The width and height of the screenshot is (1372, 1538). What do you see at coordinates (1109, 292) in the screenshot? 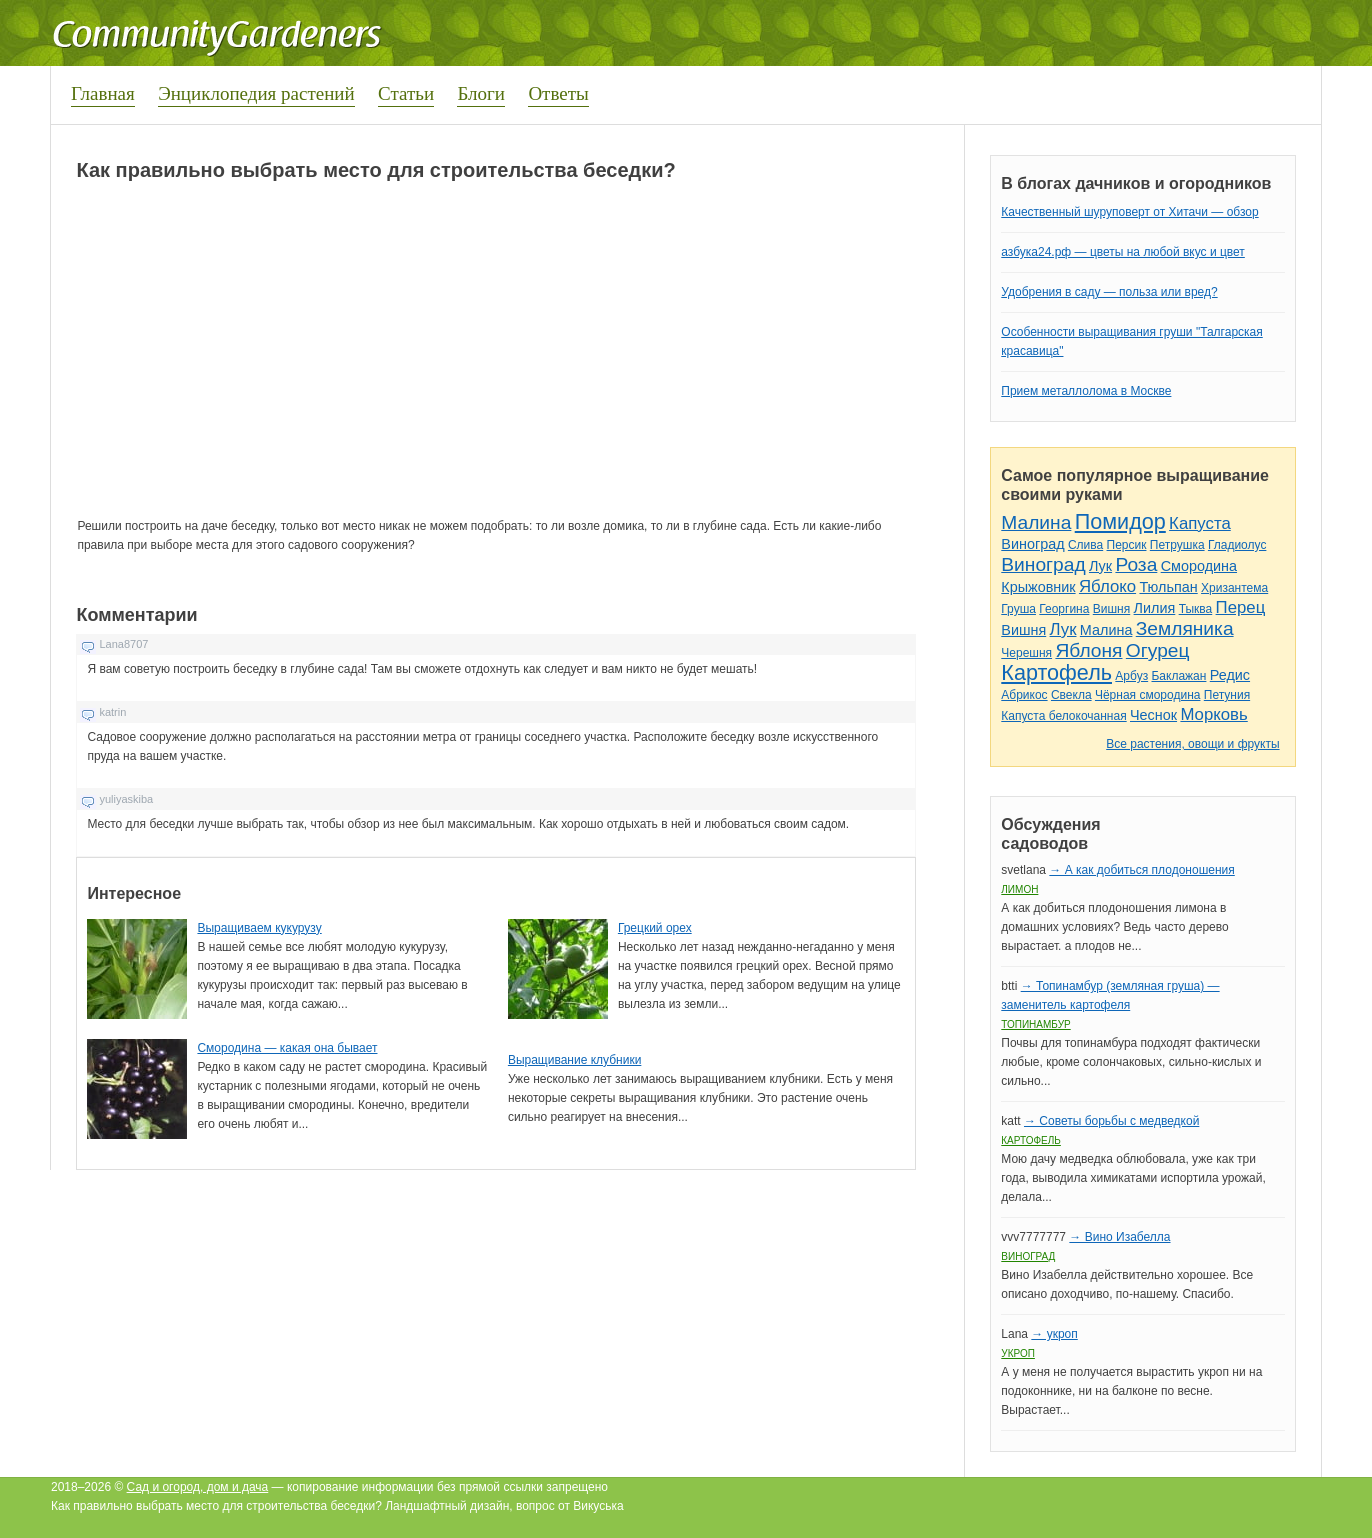
I see `Удобрения в саду — польза или вред?` at bounding box center [1109, 292].